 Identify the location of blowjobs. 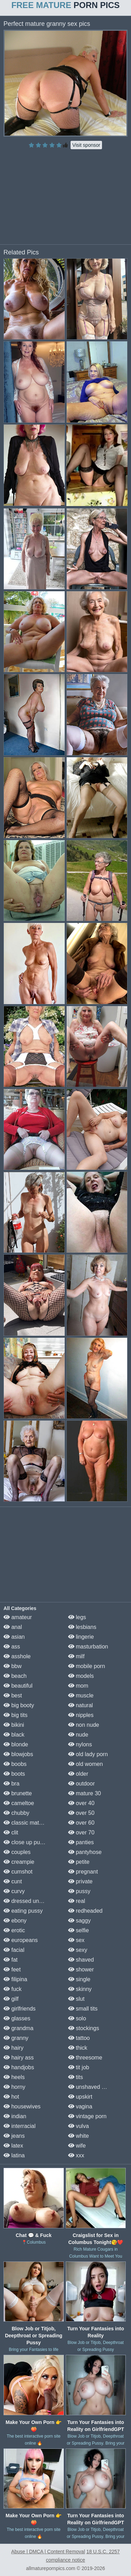
(18, 1754).